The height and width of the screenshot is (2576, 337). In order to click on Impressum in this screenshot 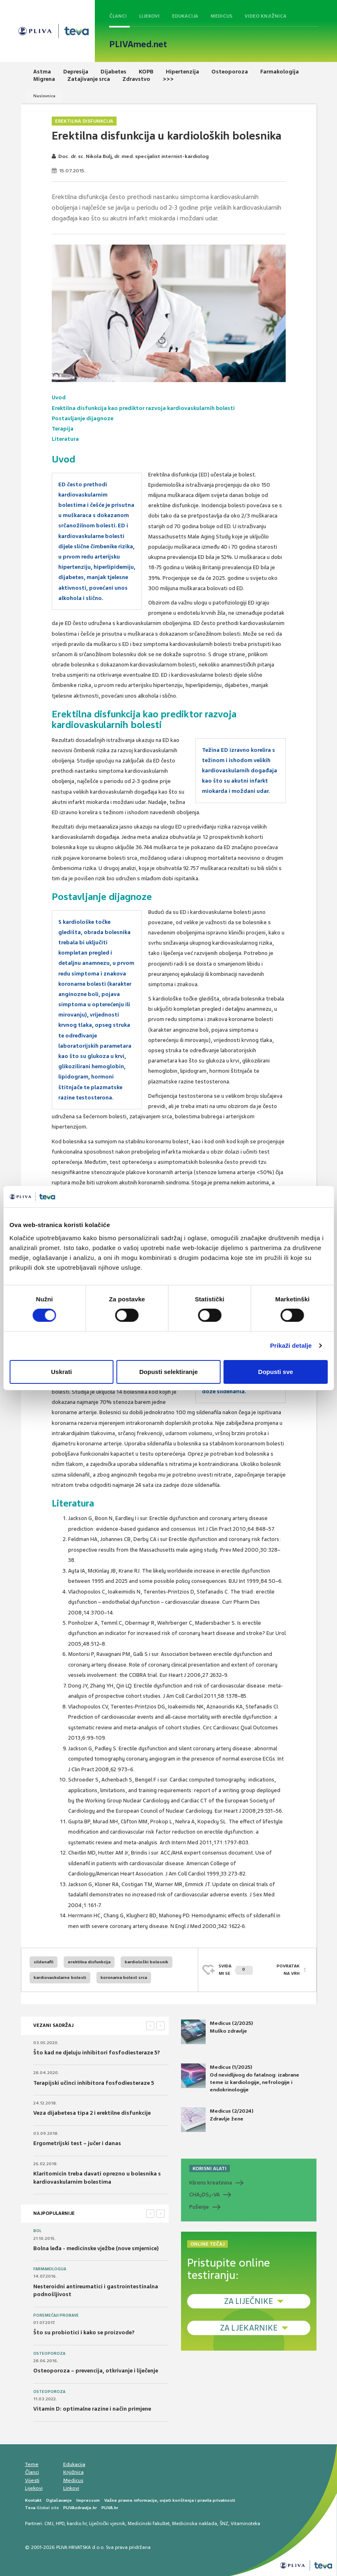, I will do `click(88, 2500)`.